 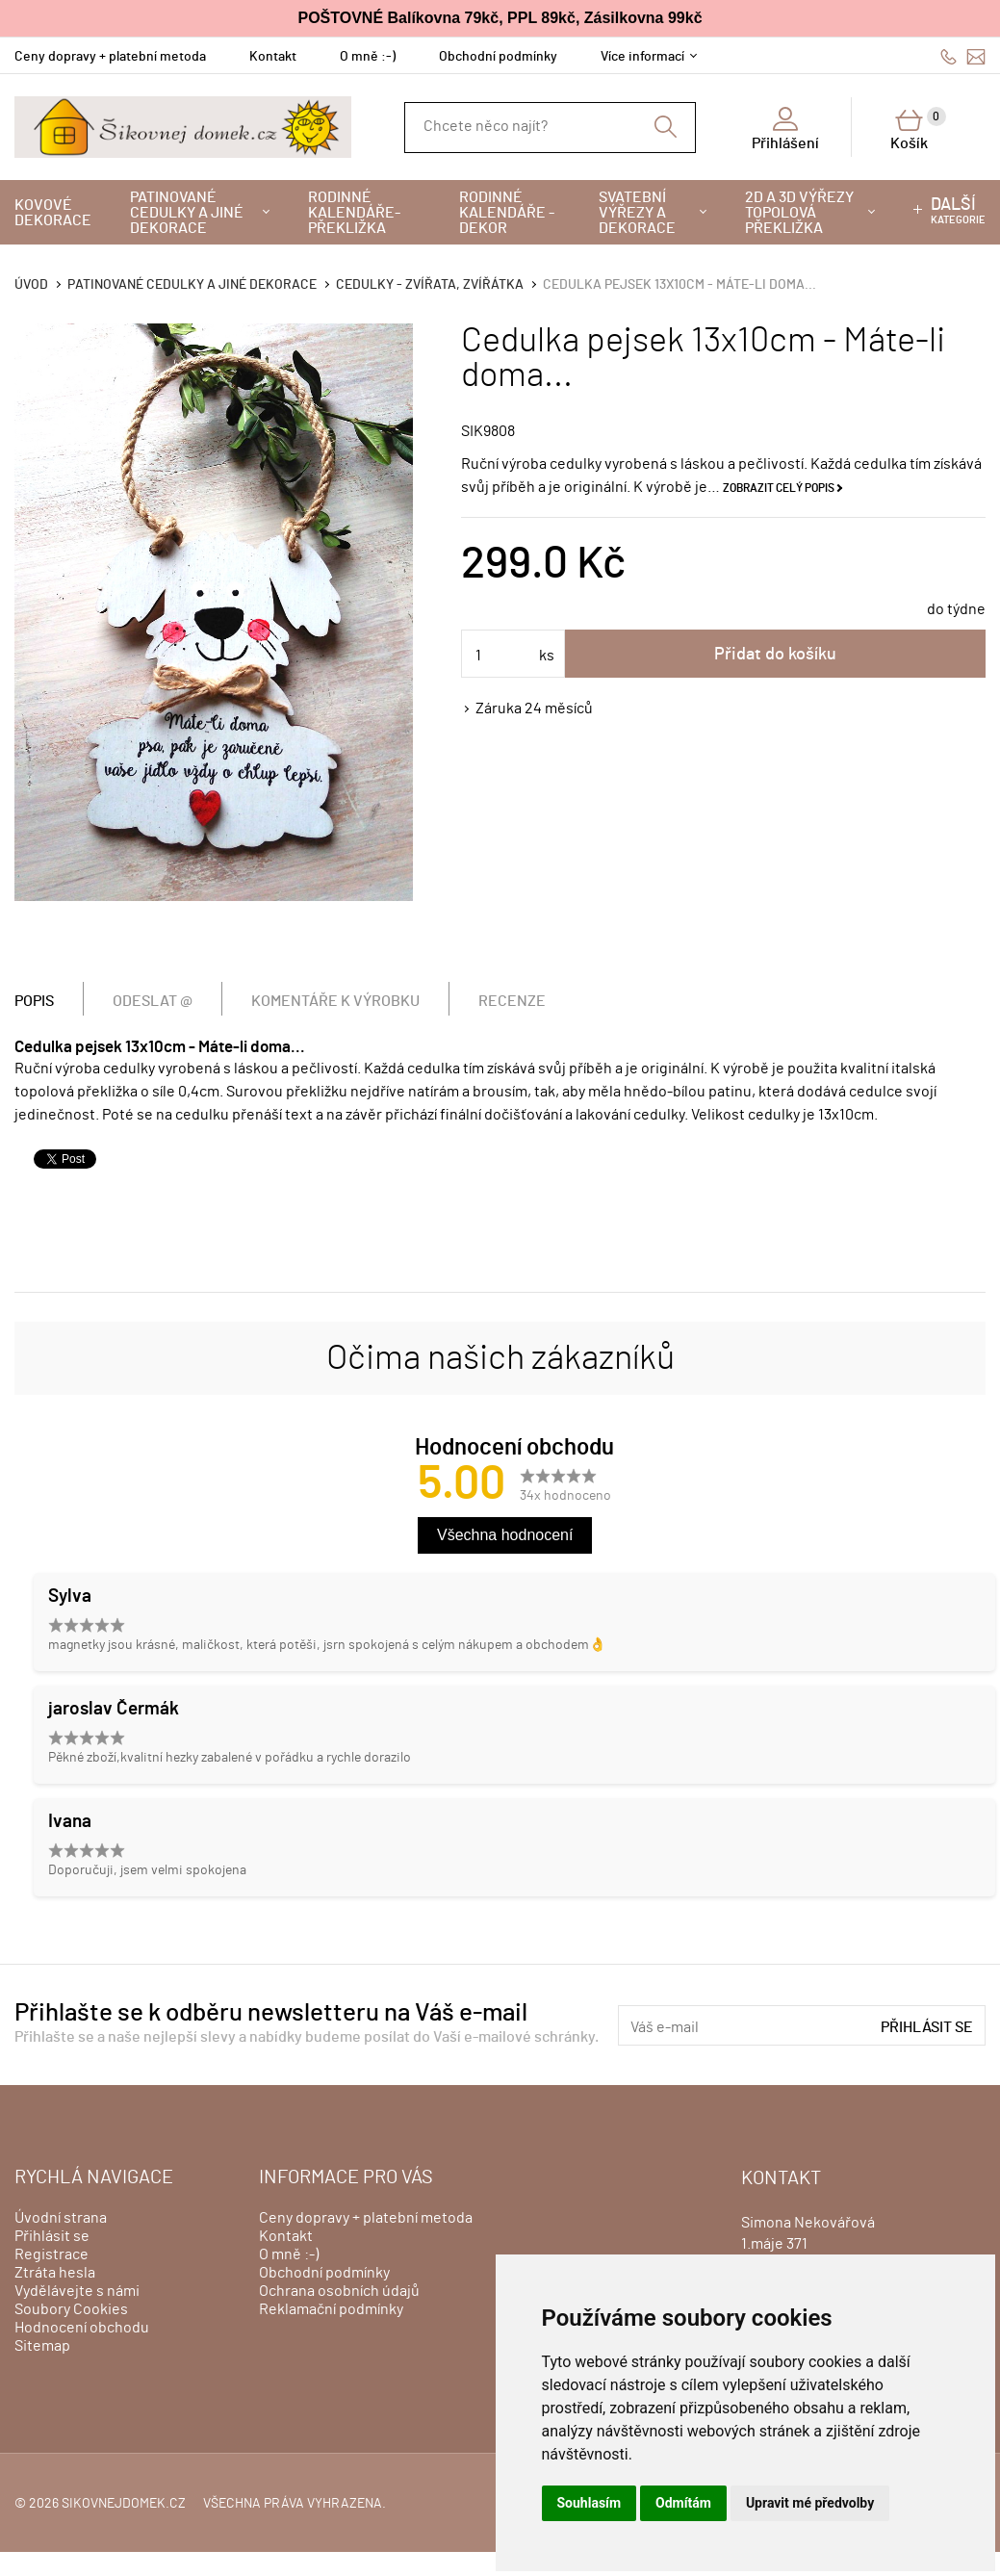 What do you see at coordinates (52, 212) in the screenshot?
I see `Kovové dekorace` at bounding box center [52, 212].